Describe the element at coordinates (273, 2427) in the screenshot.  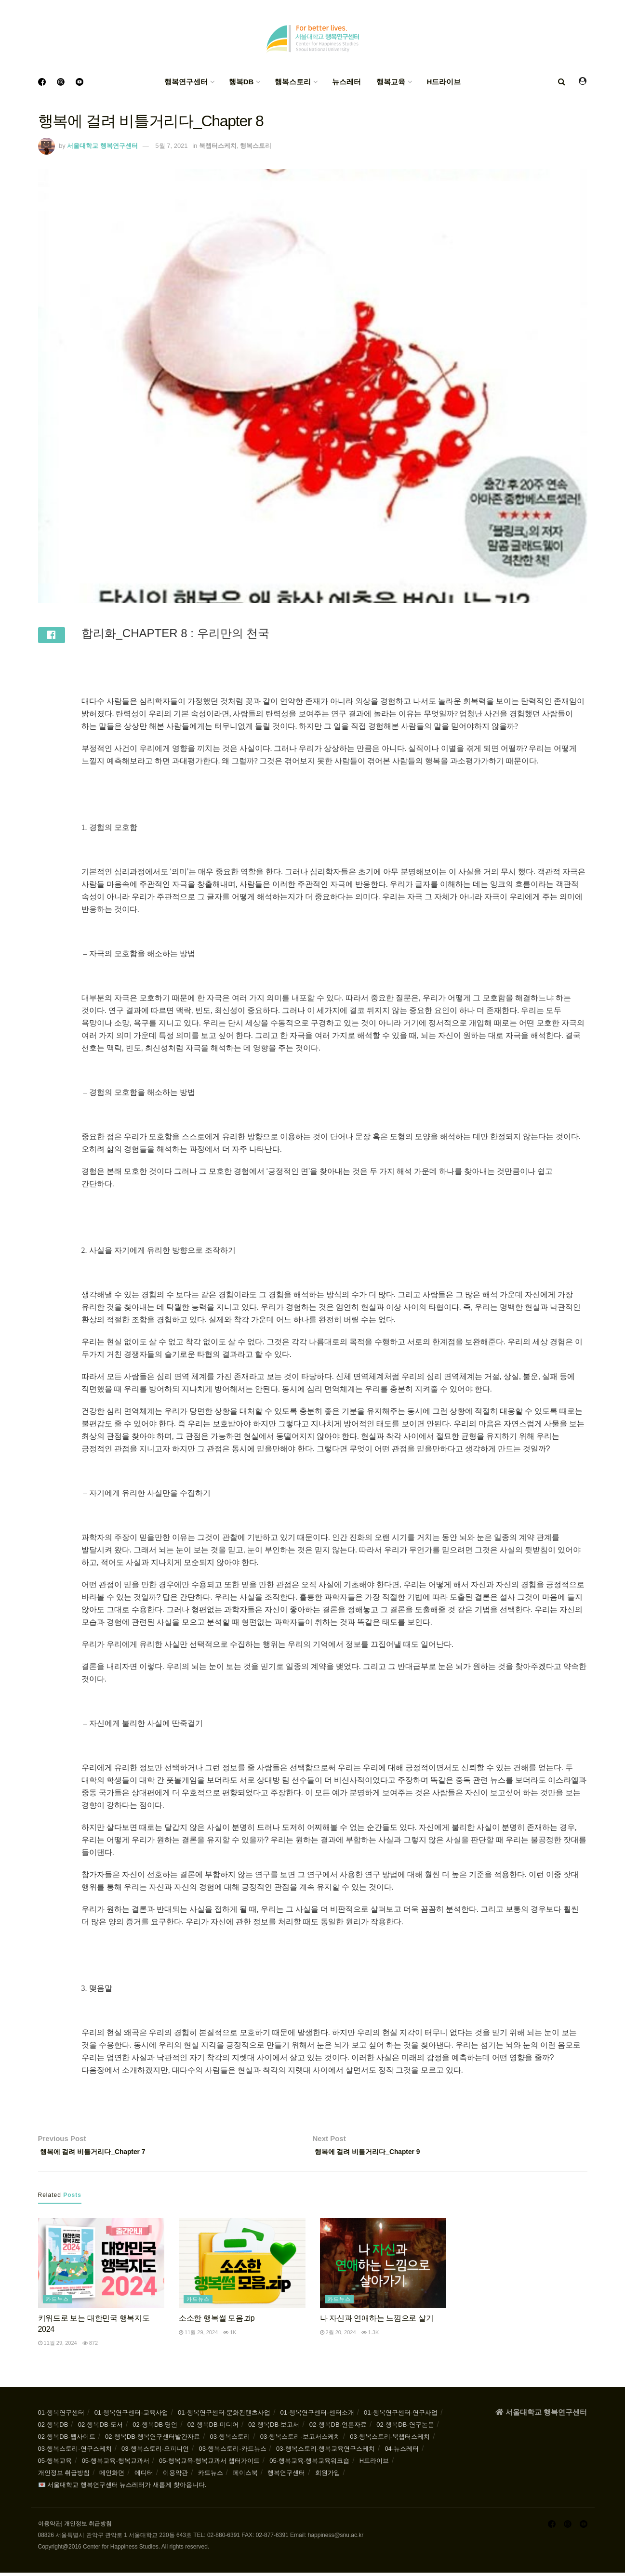
I see `02-행복DB-보고서` at that location.